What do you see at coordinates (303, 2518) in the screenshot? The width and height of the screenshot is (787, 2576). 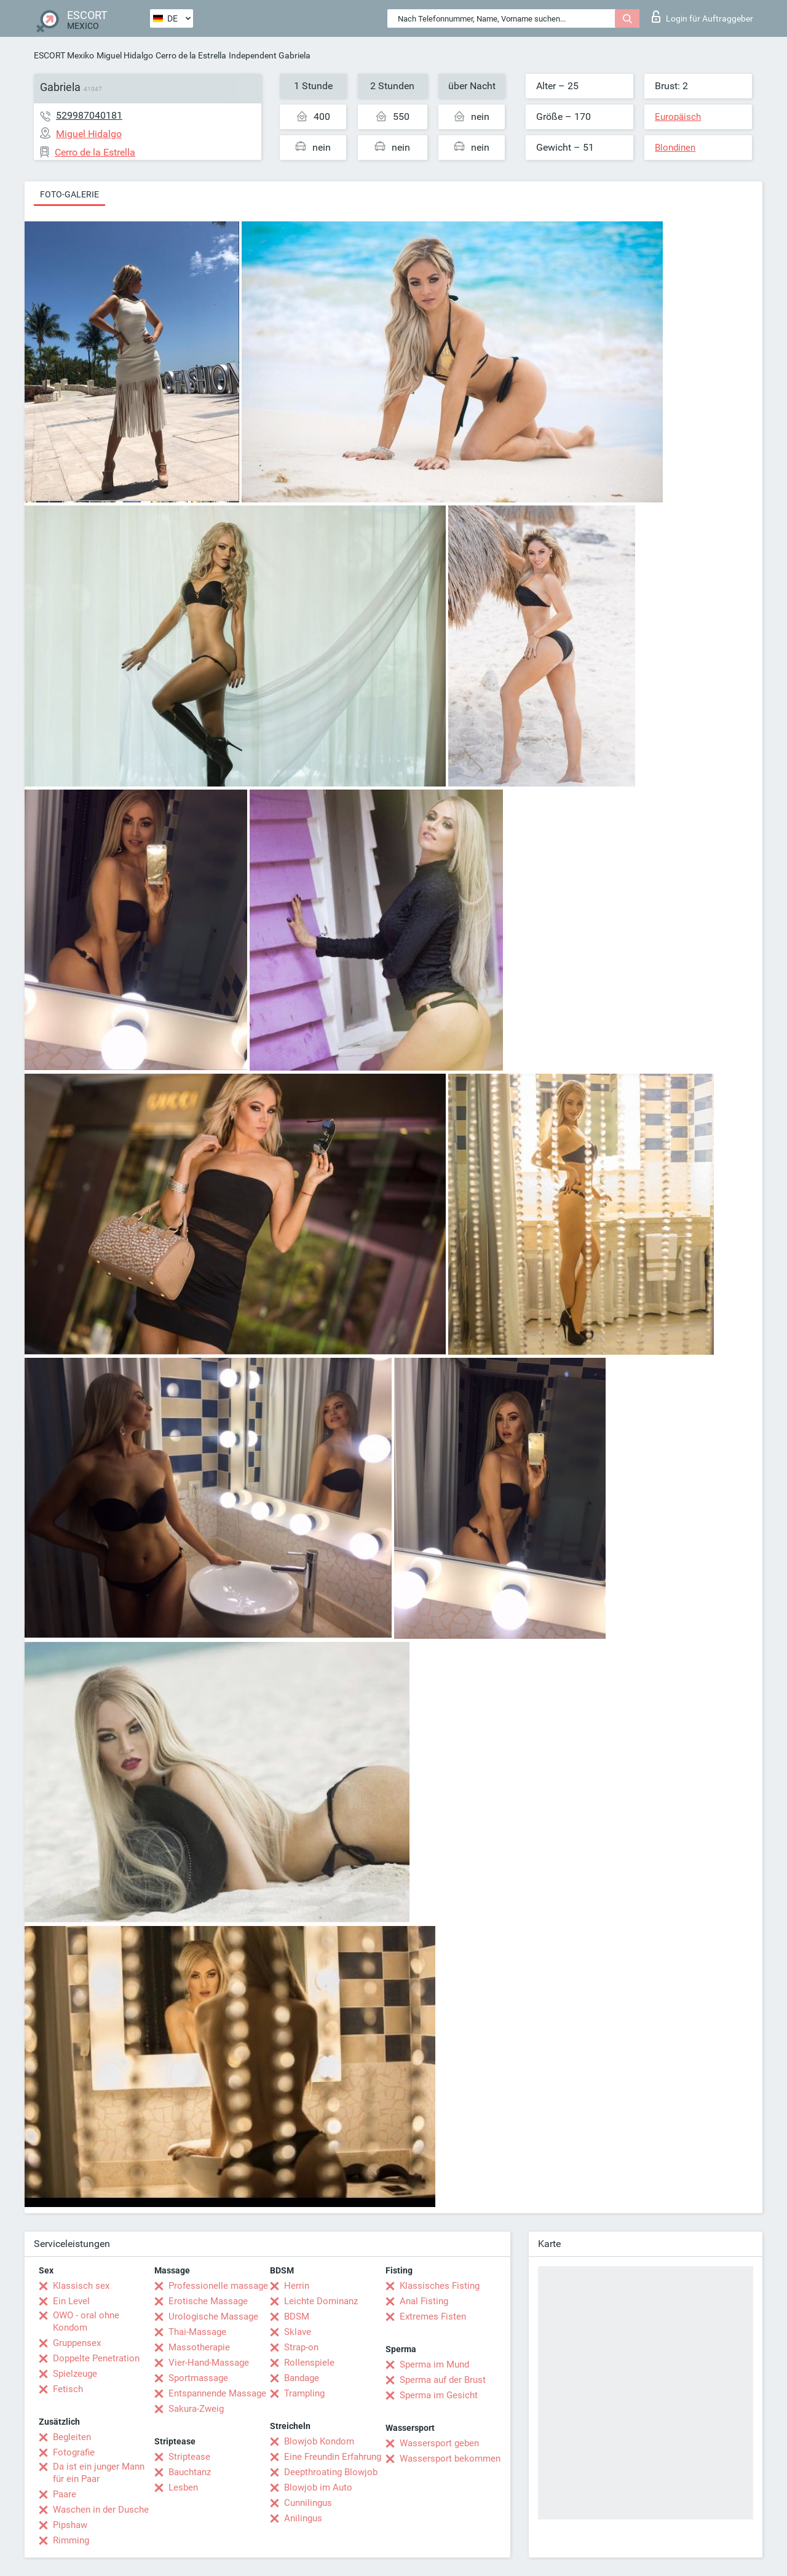 I see `Anilingus` at bounding box center [303, 2518].